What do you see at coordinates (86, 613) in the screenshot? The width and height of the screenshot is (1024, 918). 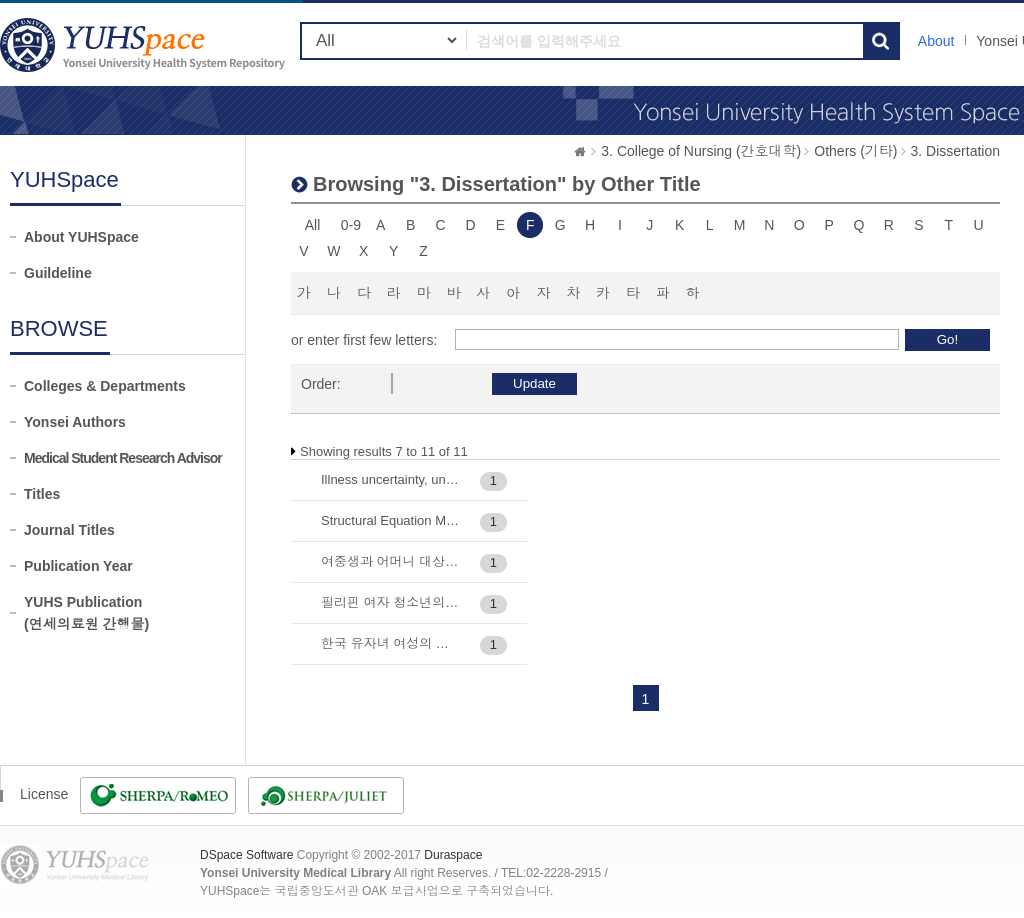 I see `YUHS Publication(연세의료원 간행물)` at bounding box center [86, 613].